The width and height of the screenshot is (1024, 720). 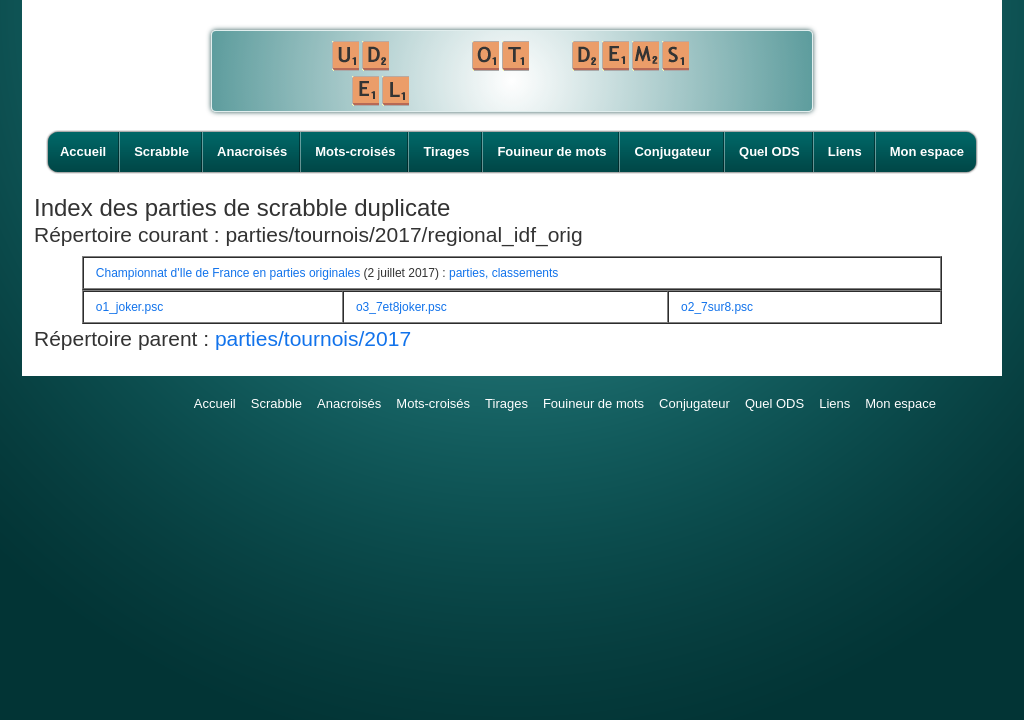 I want to click on o2_7sur8.psc, so click(x=717, y=307).